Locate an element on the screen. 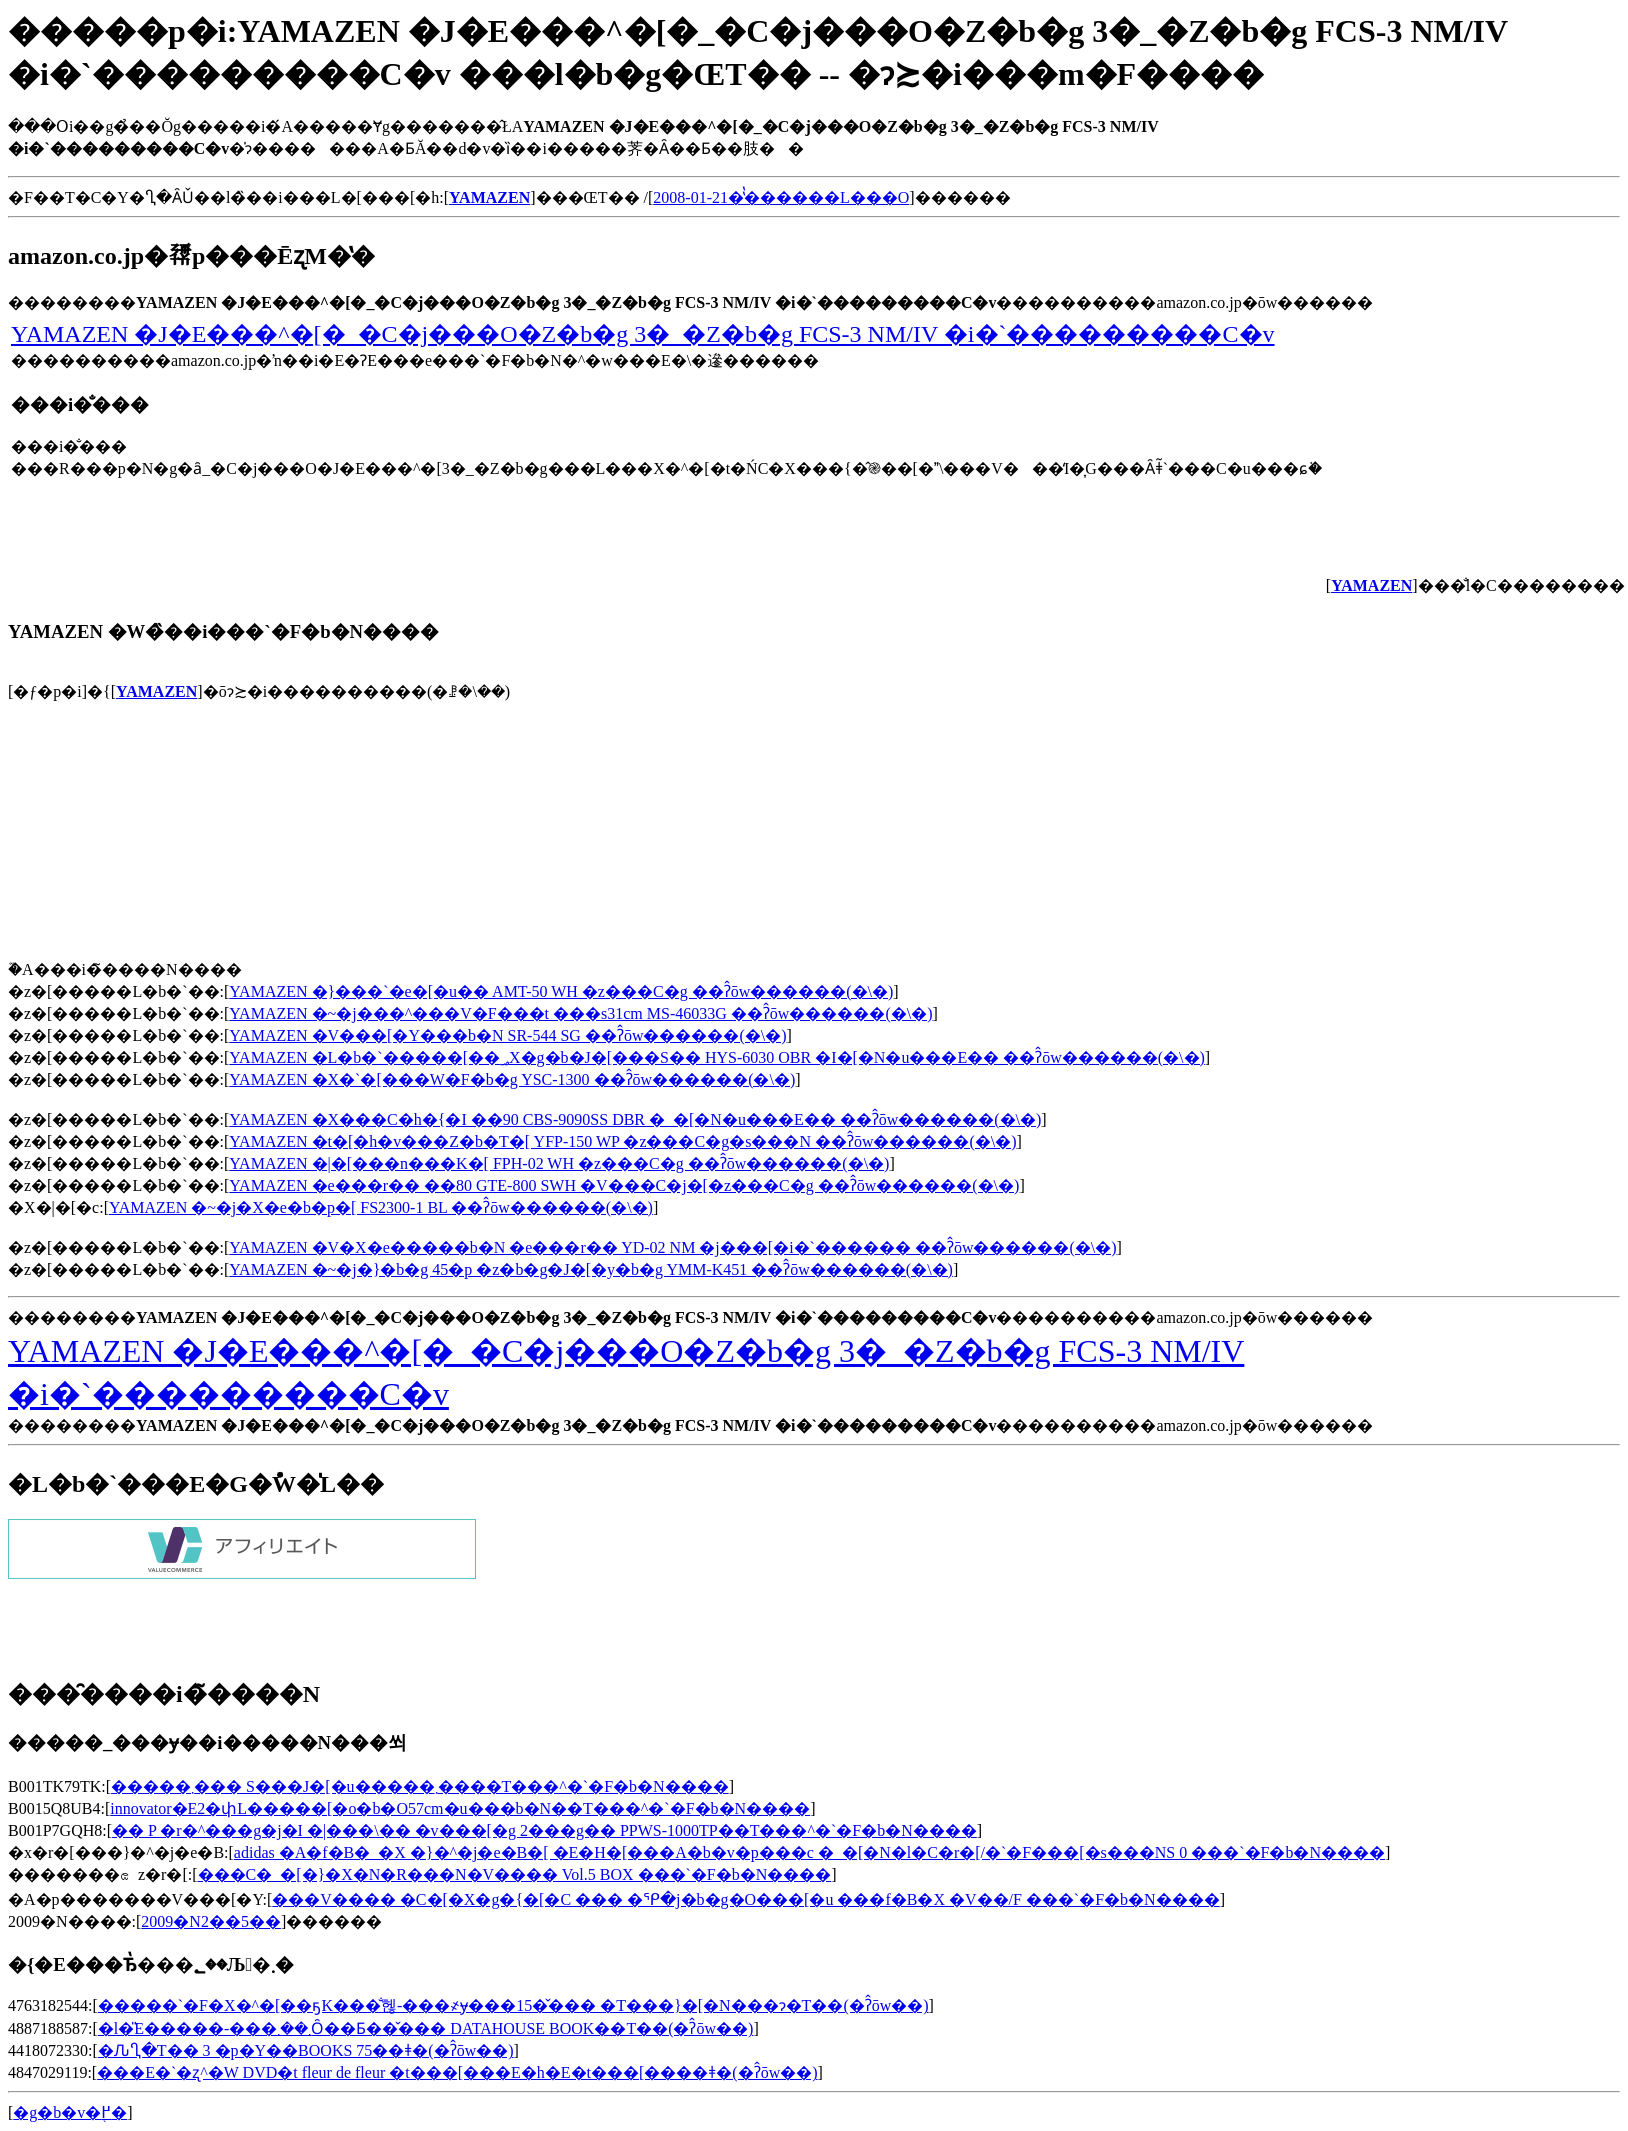 This screenshot has width=1628, height=2131. YAMAZEN is located at coordinates (156, 691).